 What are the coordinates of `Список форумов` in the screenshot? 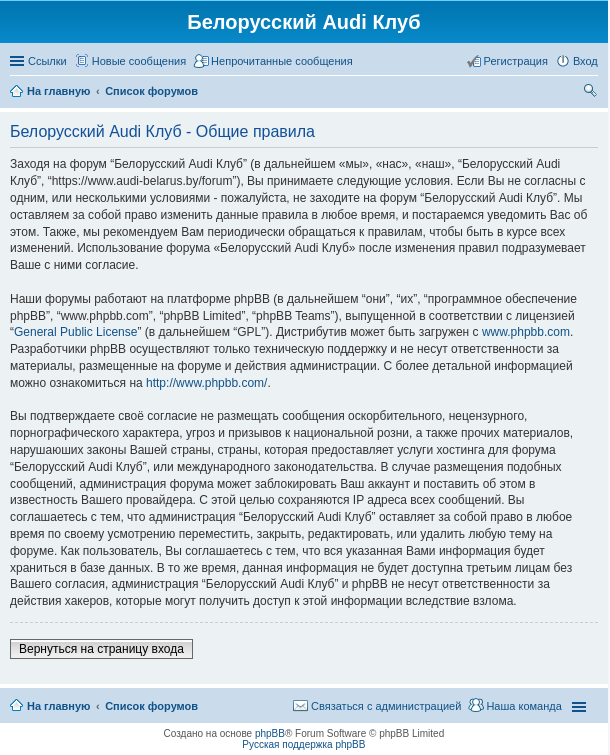 It's located at (151, 706).